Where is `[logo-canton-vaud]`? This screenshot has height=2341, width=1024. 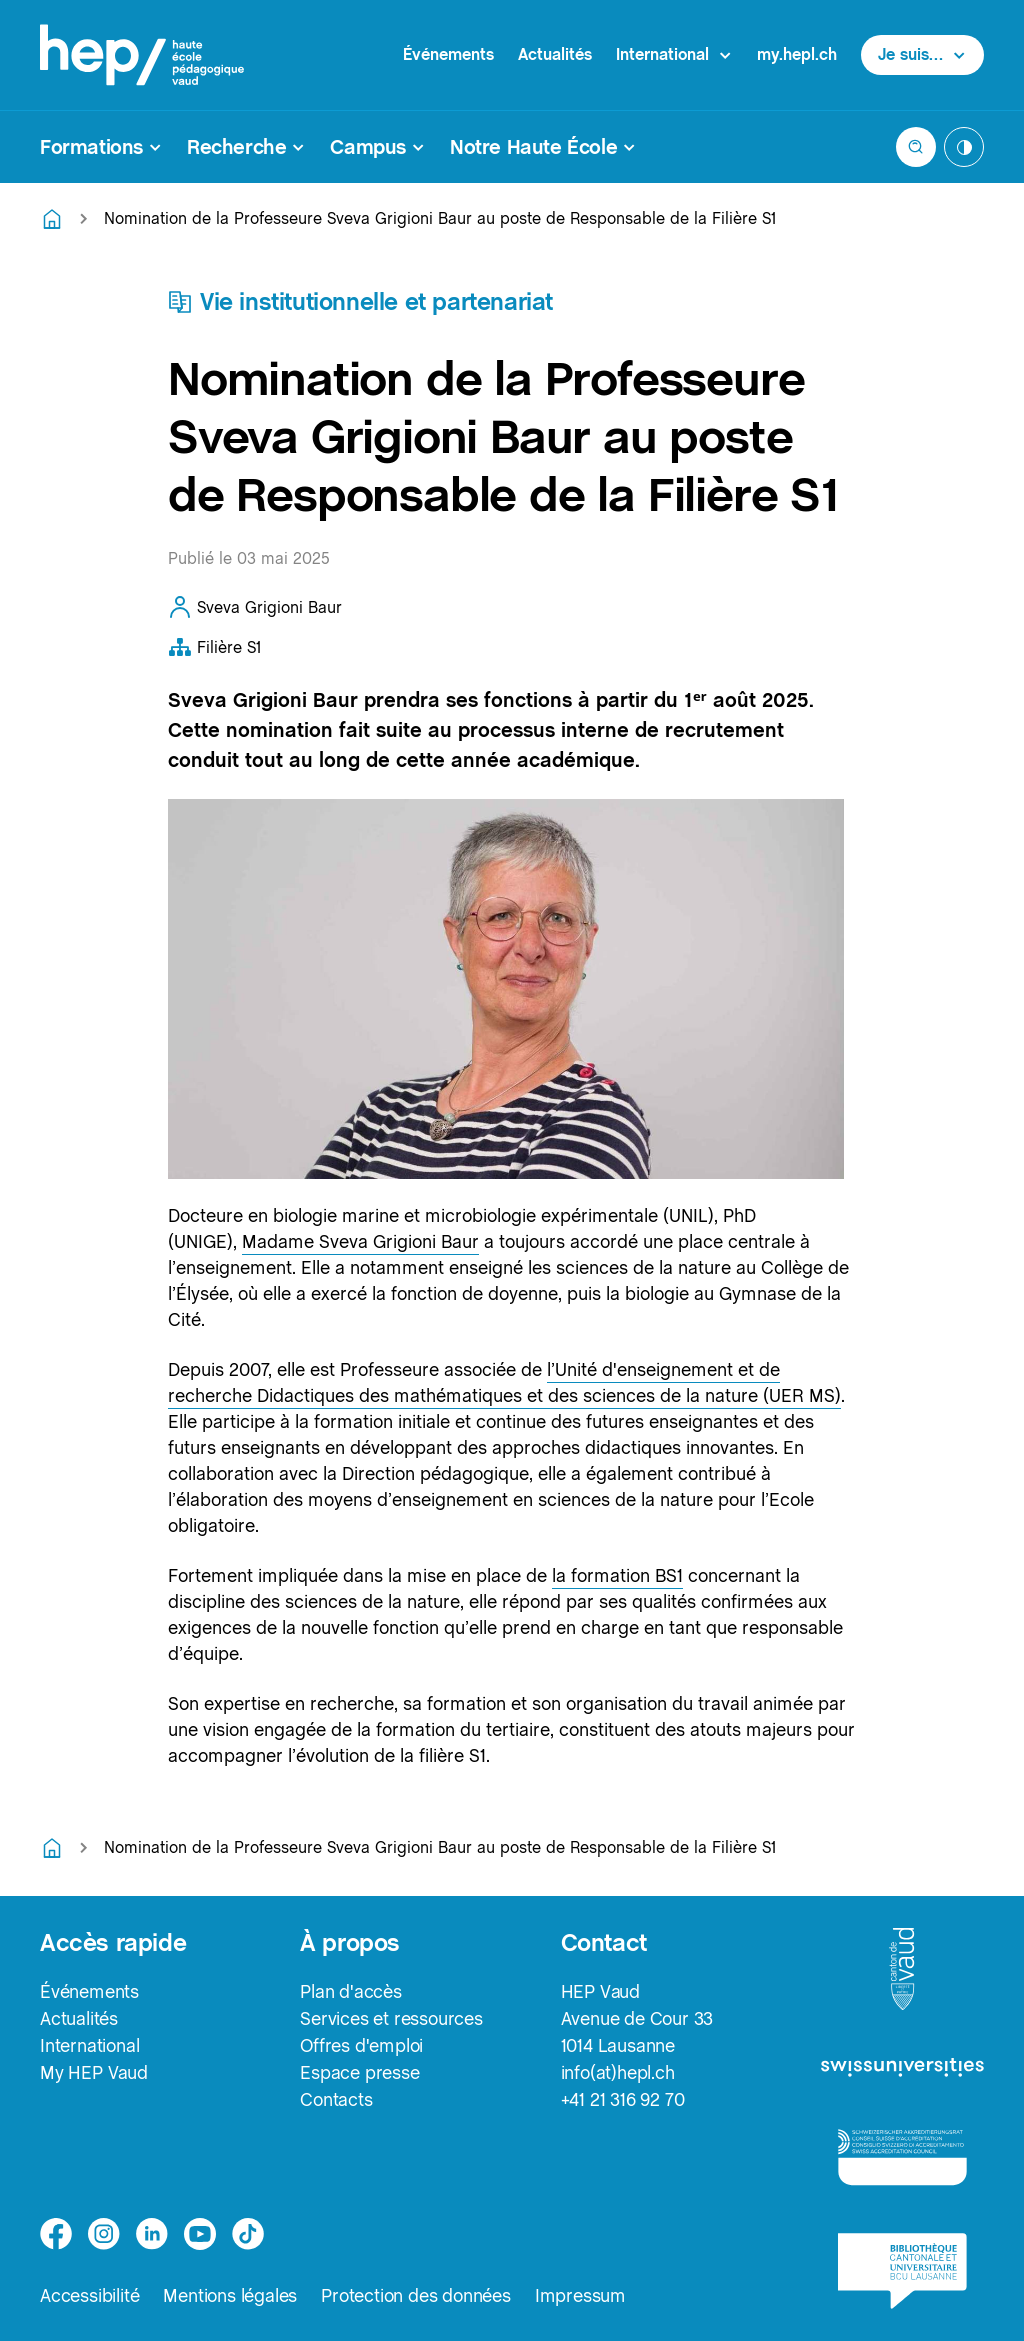 [logo-canton-vaud] is located at coordinates (902, 1970).